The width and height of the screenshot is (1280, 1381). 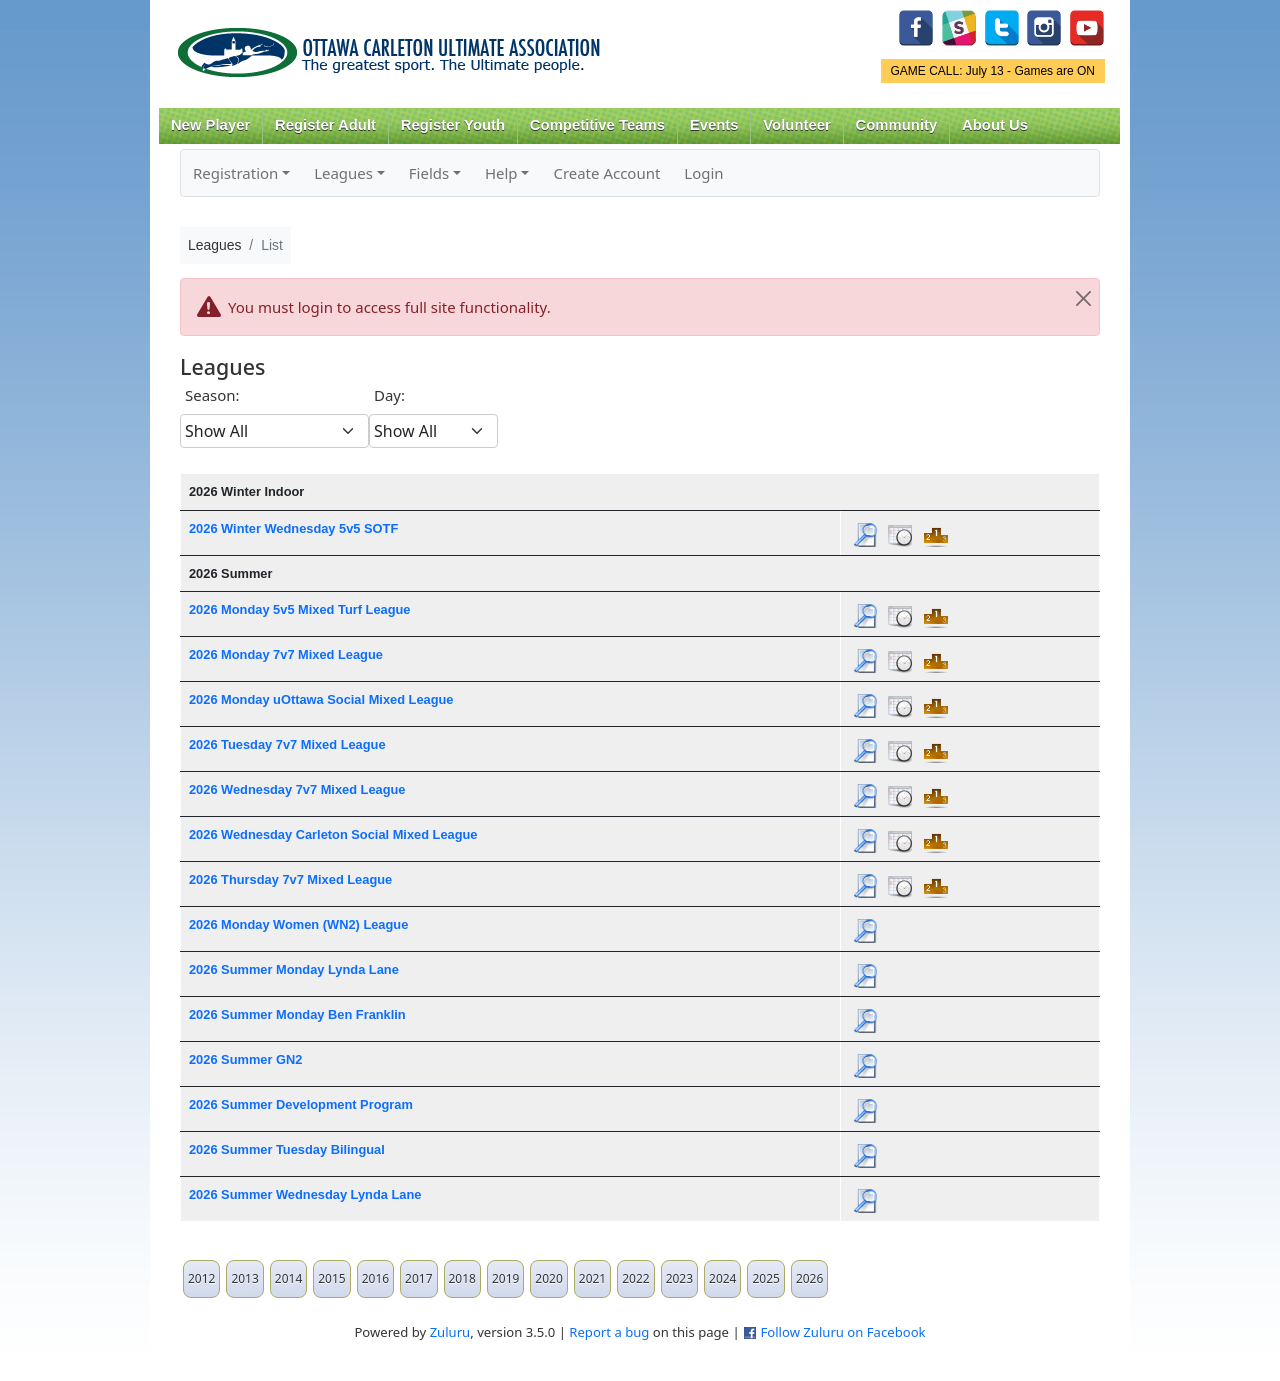 What do you see at coordinates (597, 125) in the screenshot?
I see `Competitive Teams` at bounding box center [597, 125].